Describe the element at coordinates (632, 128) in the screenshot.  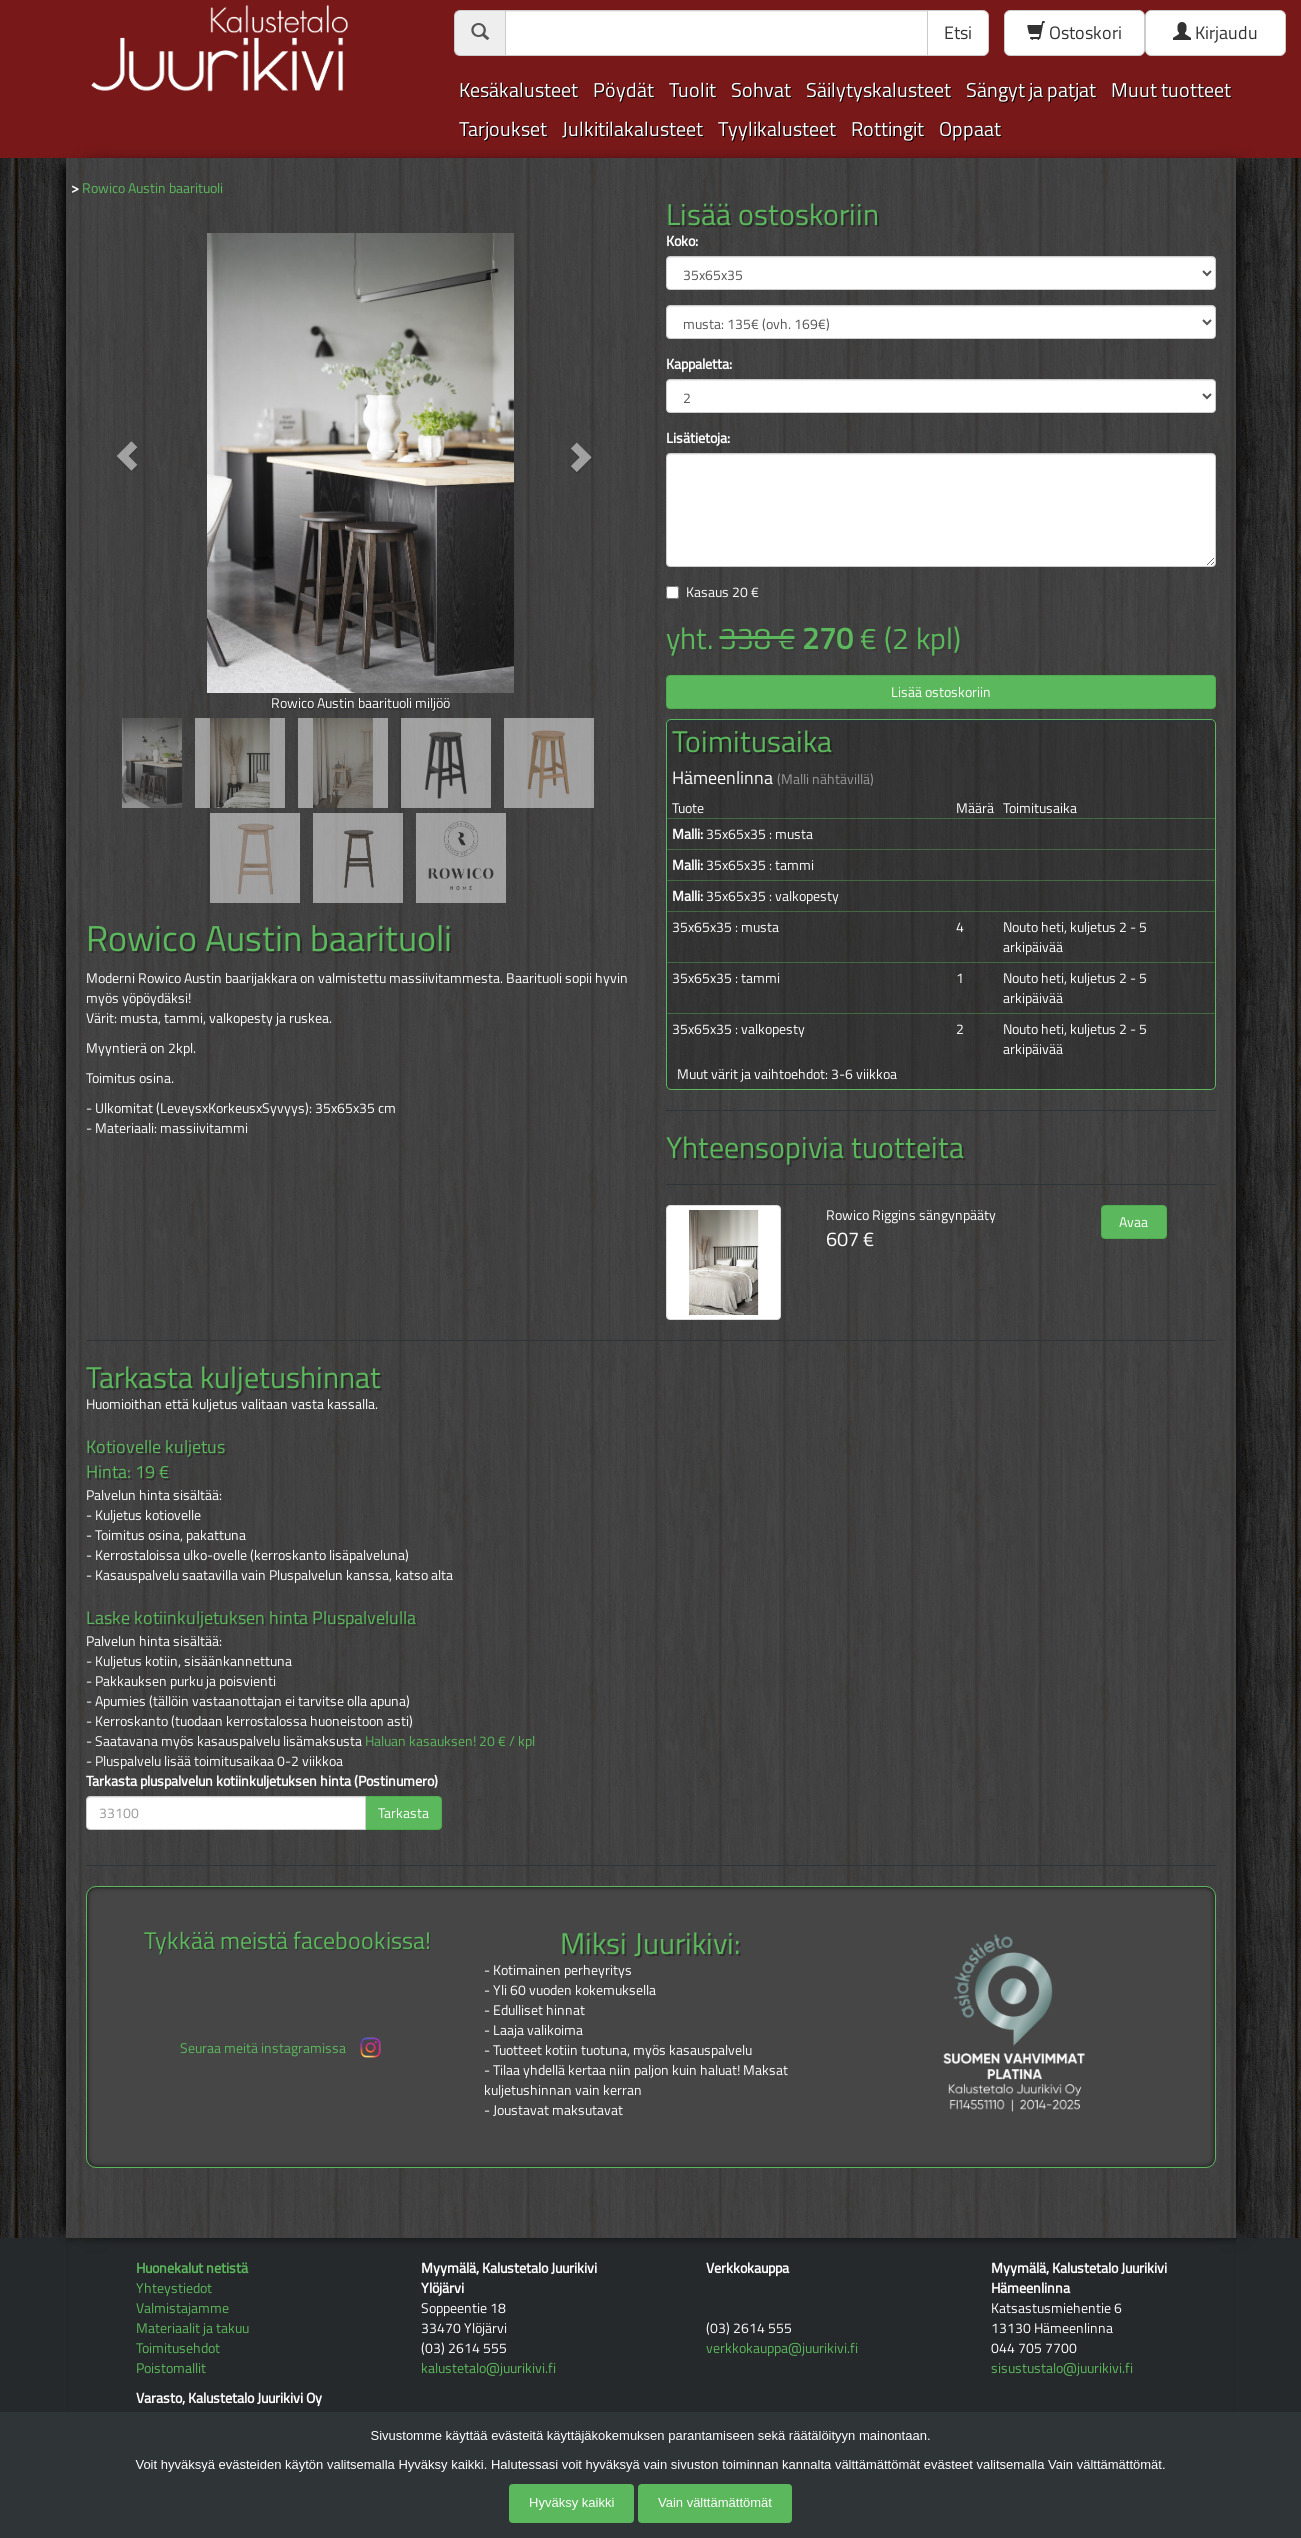
I see `Julkitilakalusteet` at that location.